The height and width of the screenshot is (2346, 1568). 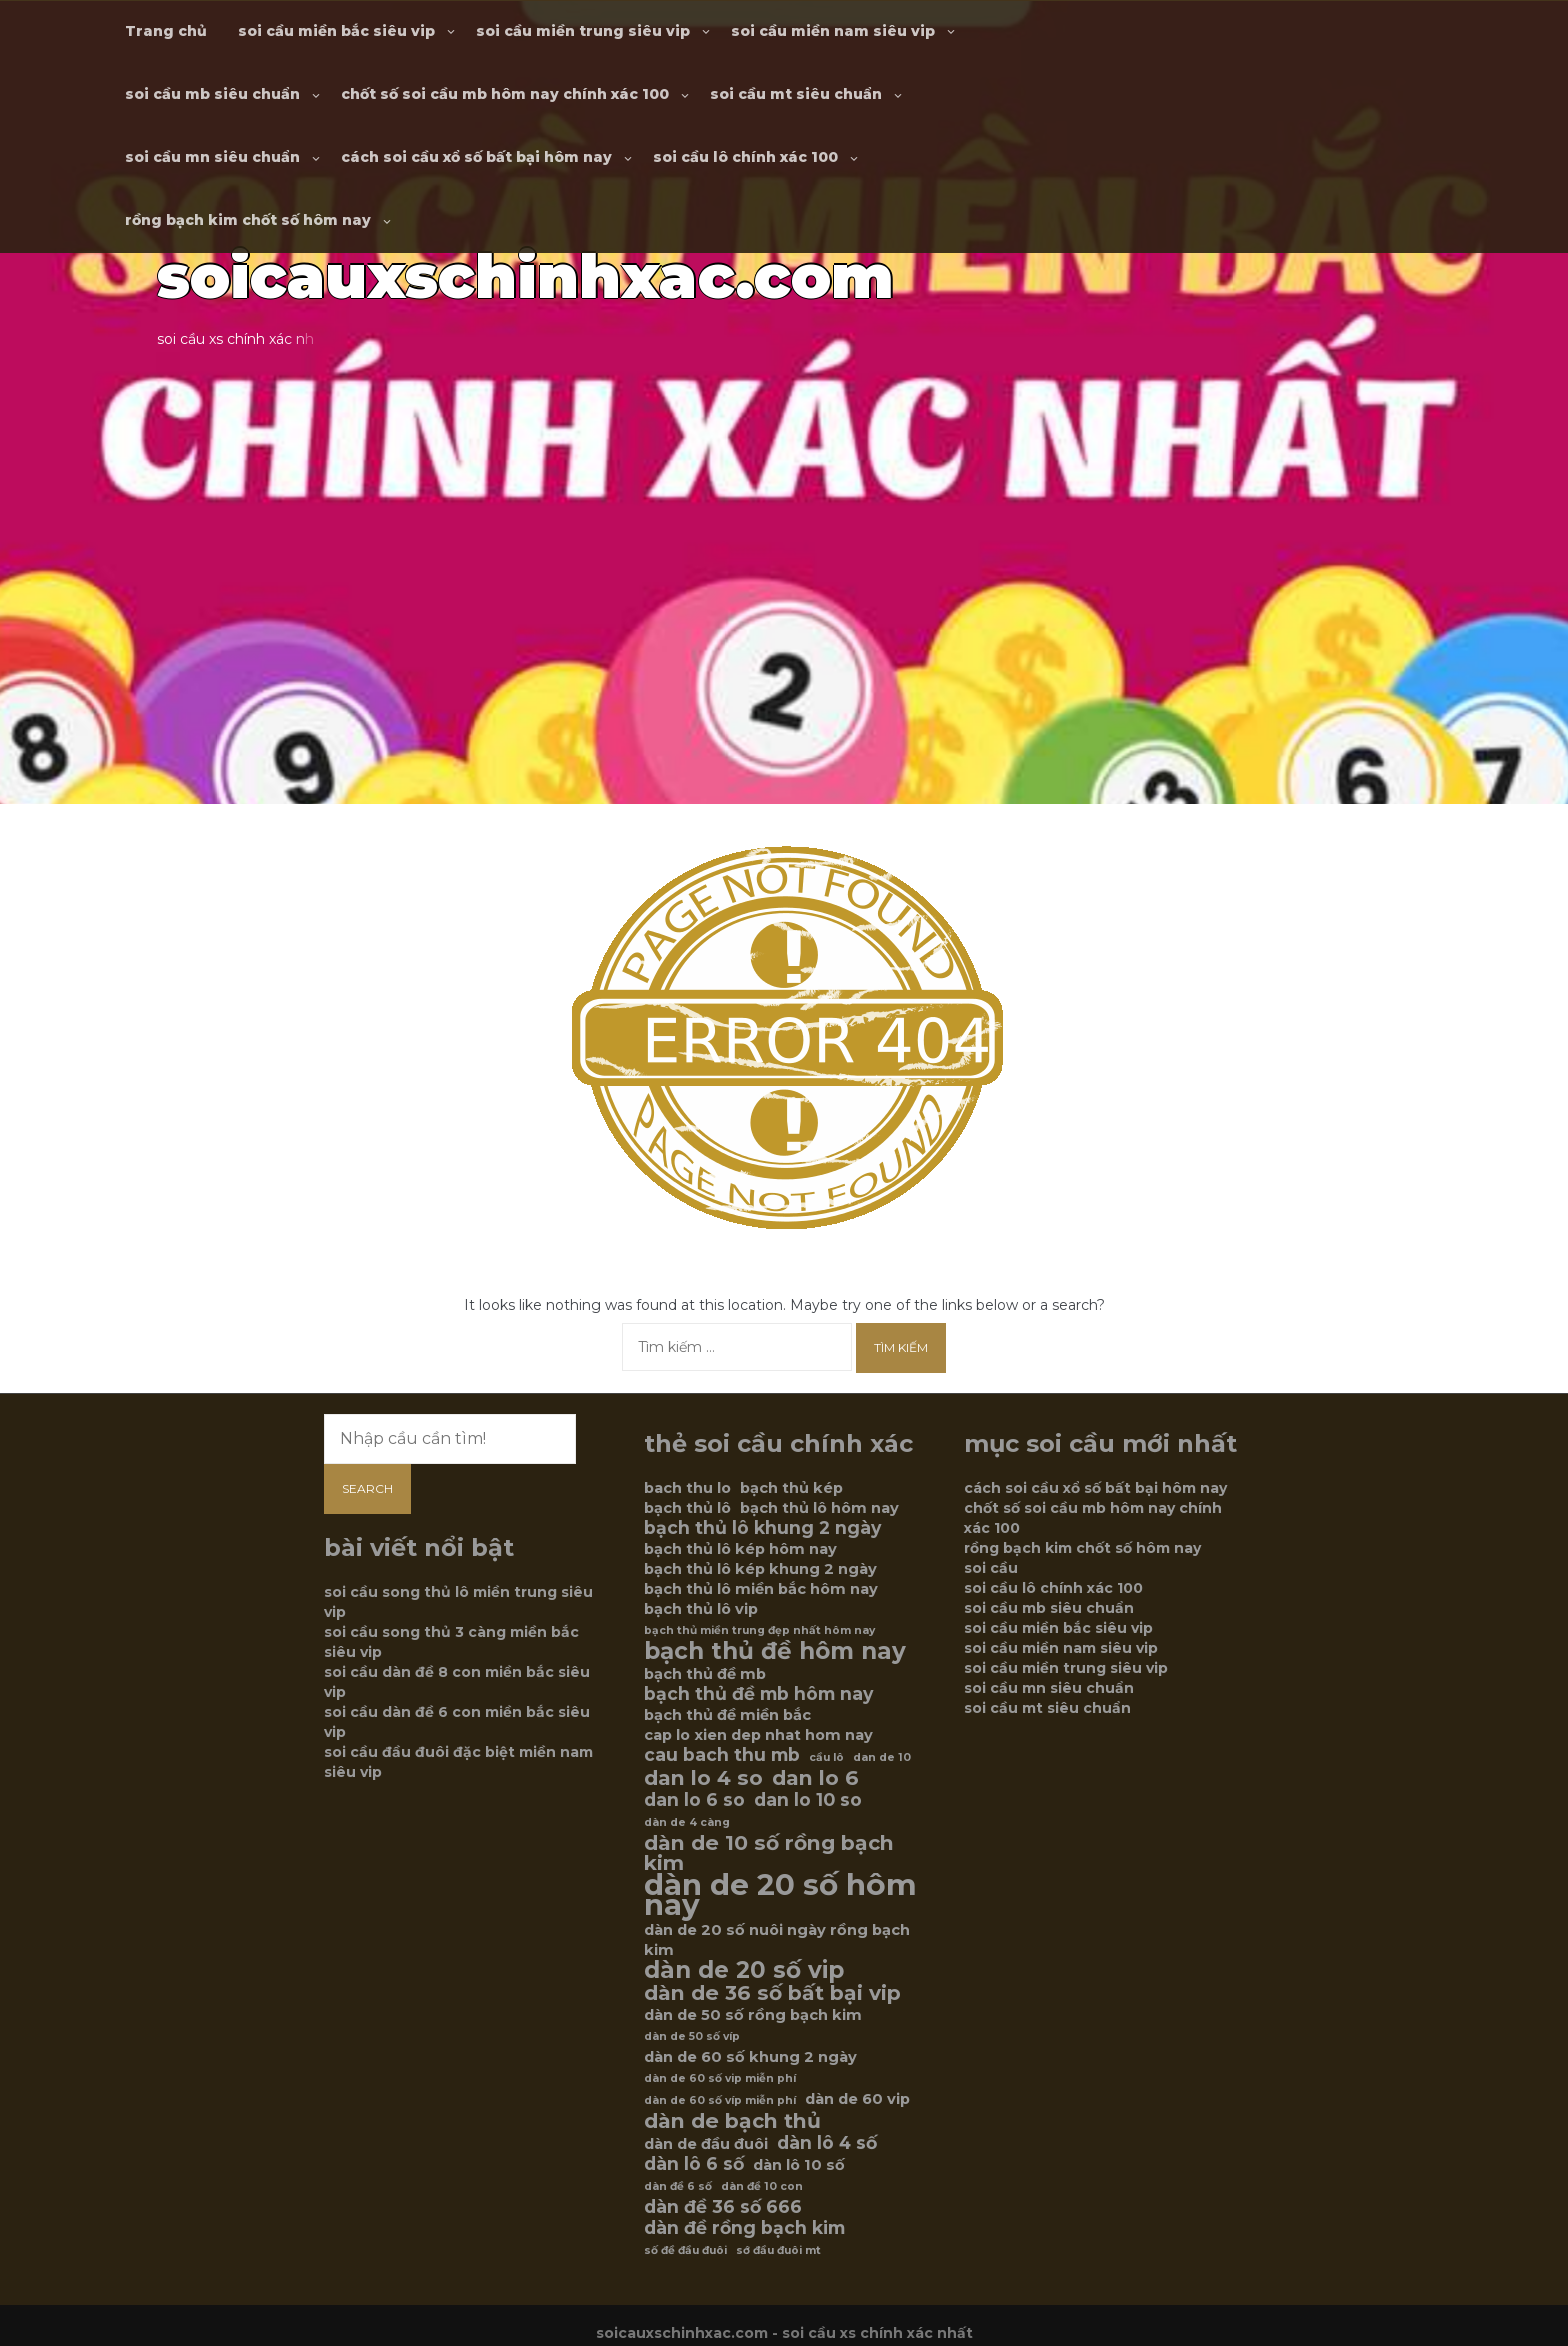 I want to click on soi cầu miền nam siêu vip, so click(x=833, y=31).